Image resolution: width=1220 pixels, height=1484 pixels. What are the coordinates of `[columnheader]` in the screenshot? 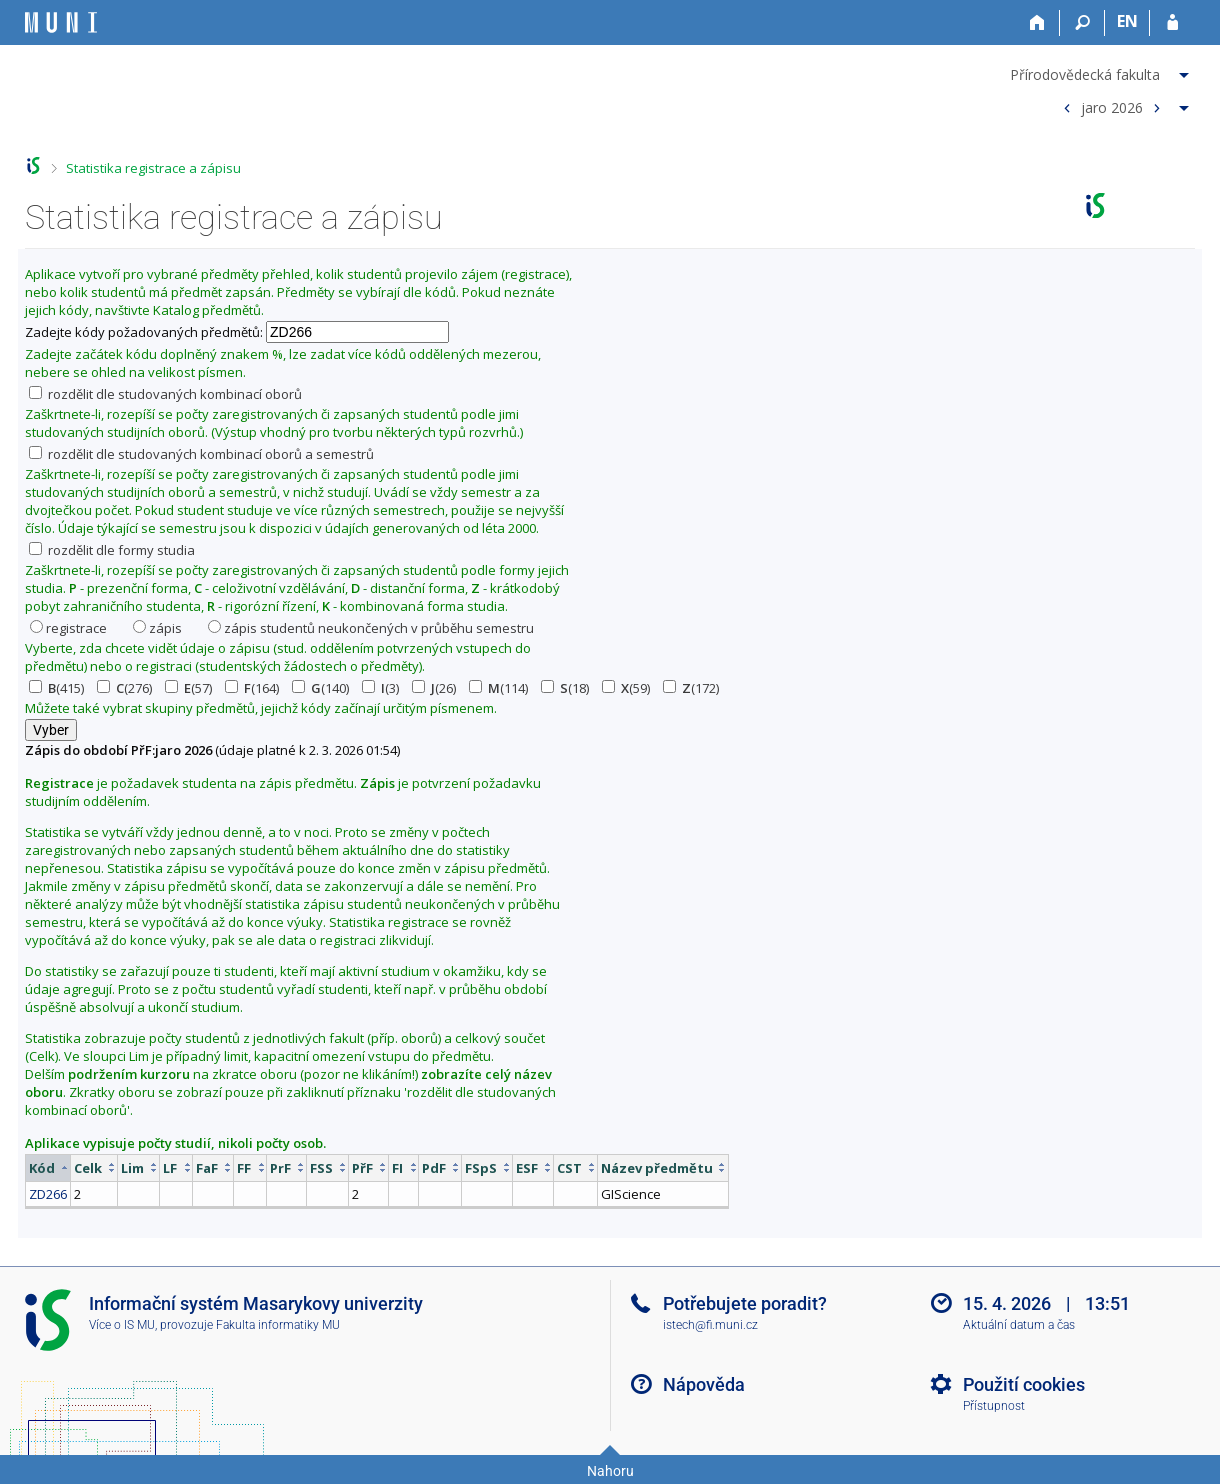 It's located at (48, 1167).